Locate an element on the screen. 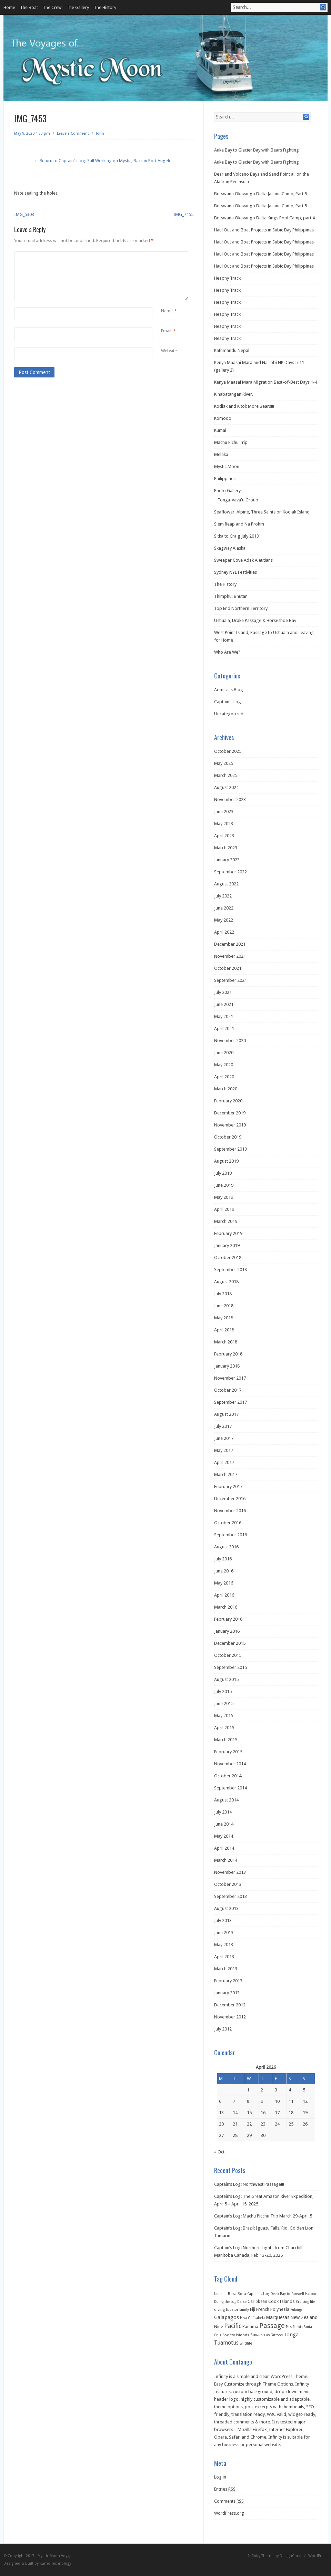 The width and height of the screenshot is (331, 2576). June 2014 is located at coordinates (223, 1824).